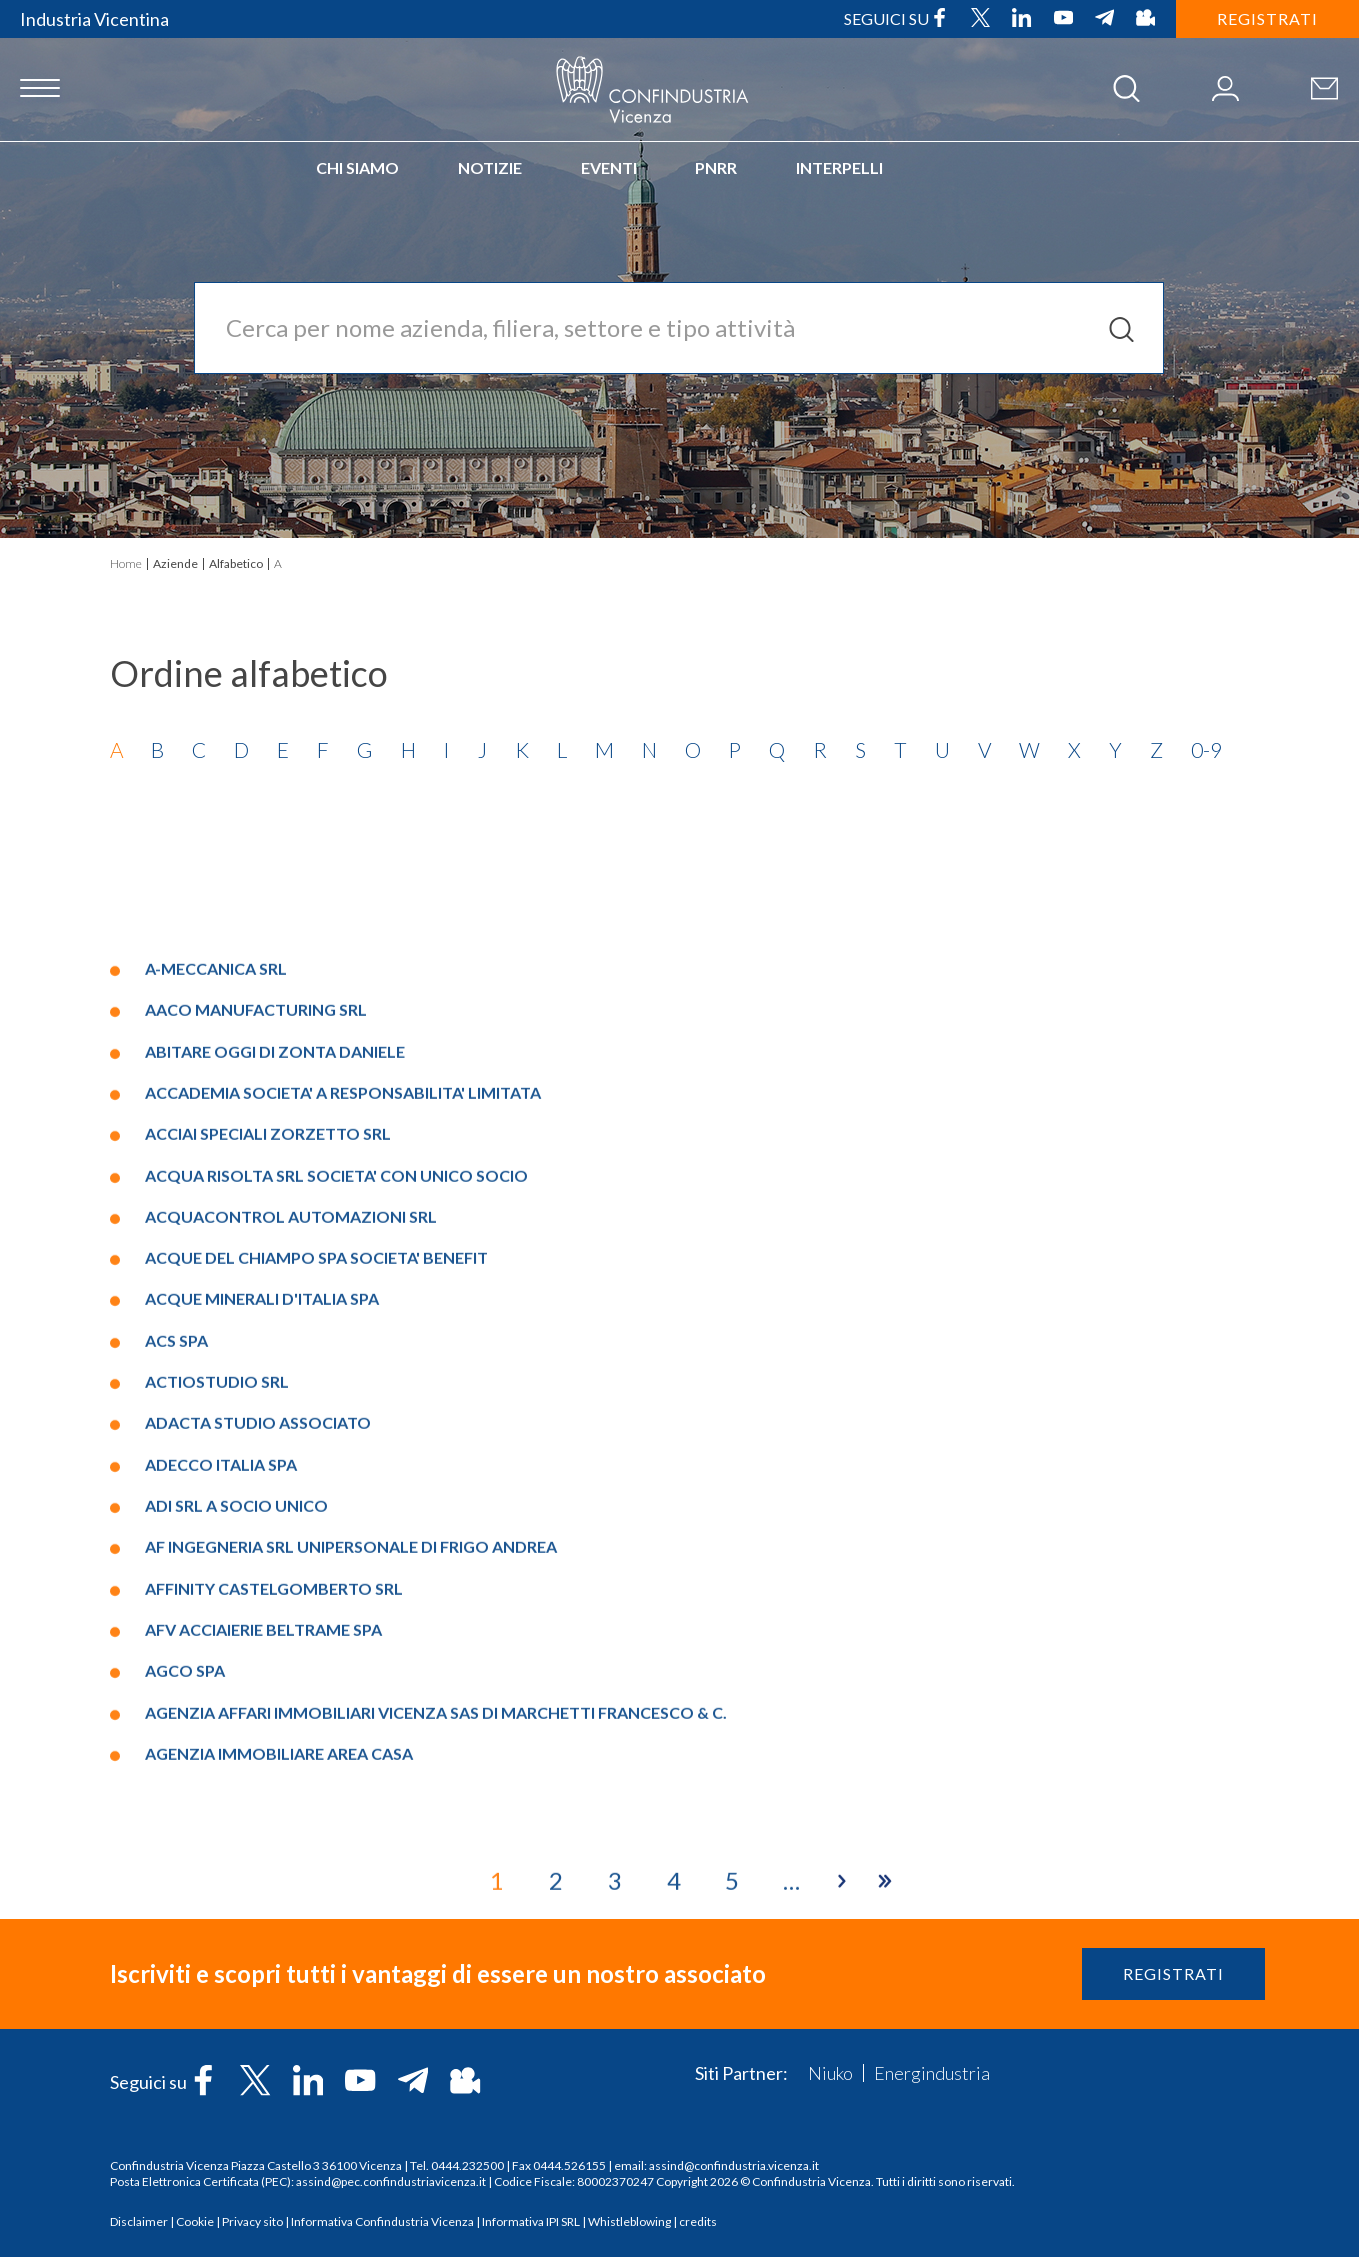 The image size is (1359, 2257). Describe the element at coordinates (629, 2221) in the screenshot. I see `Whistleblowing` at that location.